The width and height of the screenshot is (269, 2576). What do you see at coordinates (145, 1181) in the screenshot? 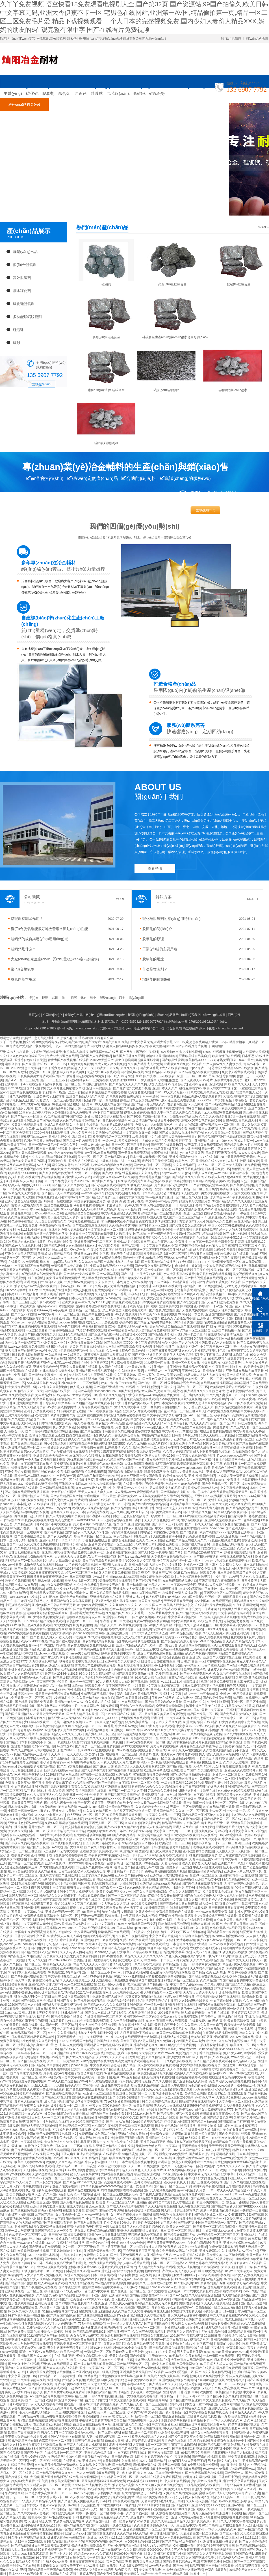
I see `4399在线观看免费高清电视剧在线观看` at bounding box center [145, 1181].